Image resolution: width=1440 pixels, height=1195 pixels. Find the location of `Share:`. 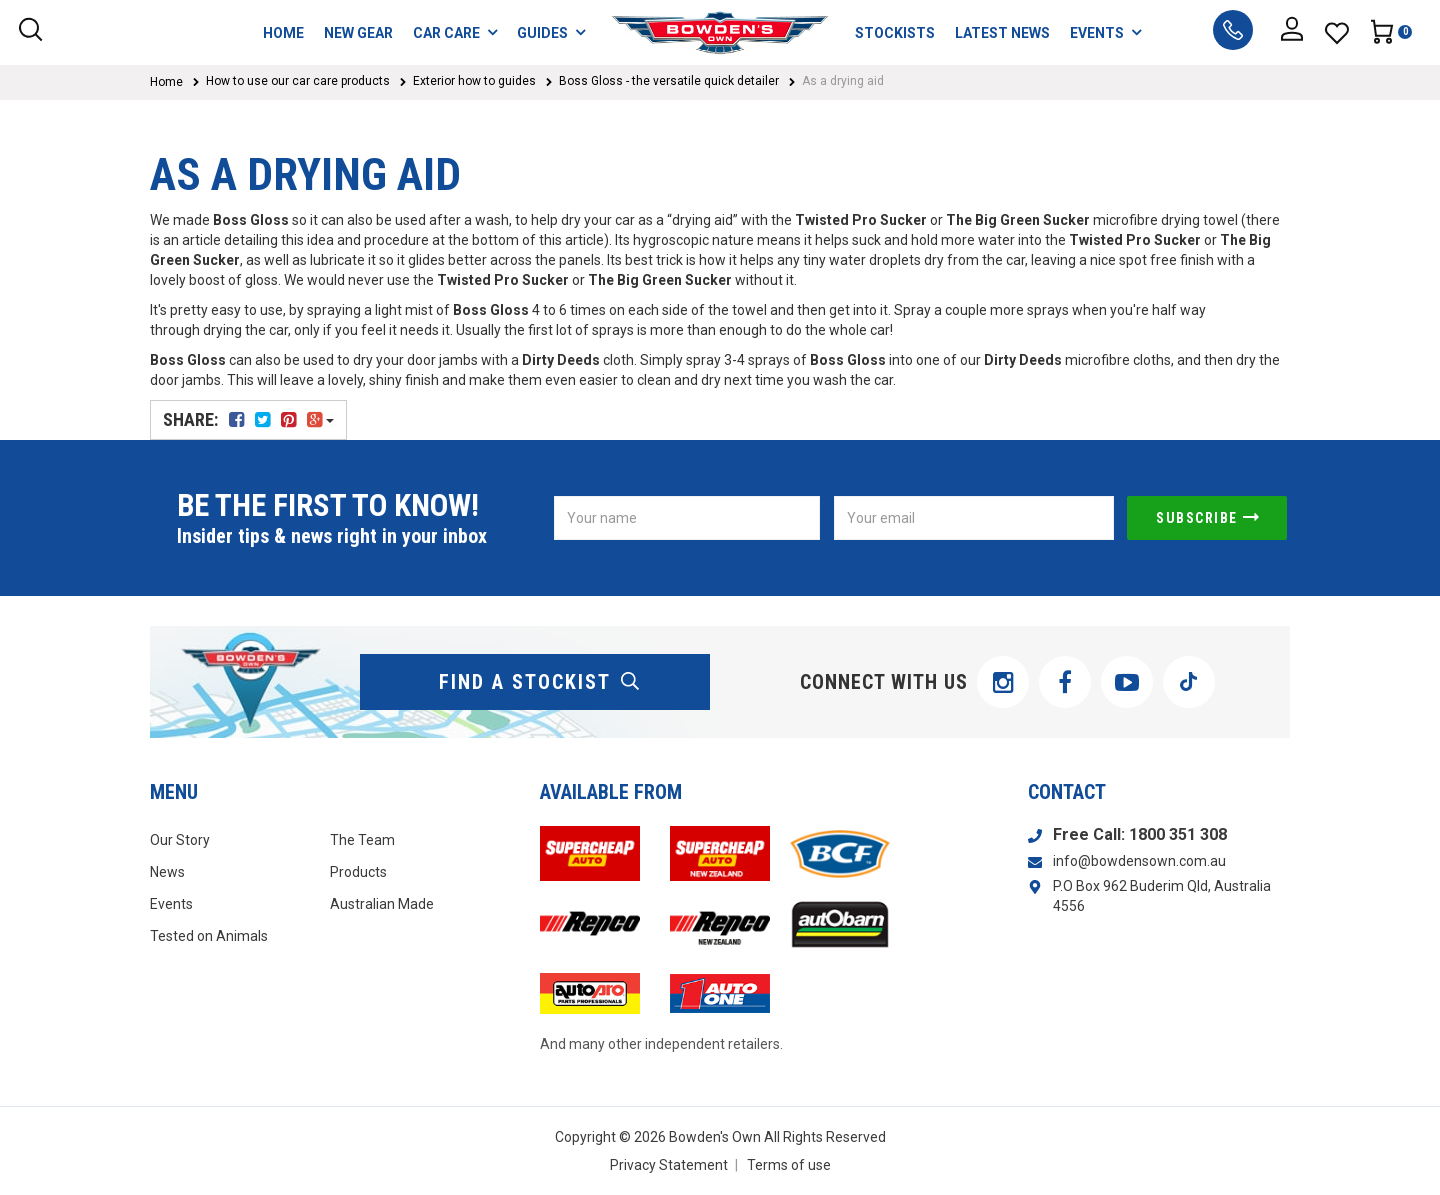

Share: is located at coordinates (248, 419).